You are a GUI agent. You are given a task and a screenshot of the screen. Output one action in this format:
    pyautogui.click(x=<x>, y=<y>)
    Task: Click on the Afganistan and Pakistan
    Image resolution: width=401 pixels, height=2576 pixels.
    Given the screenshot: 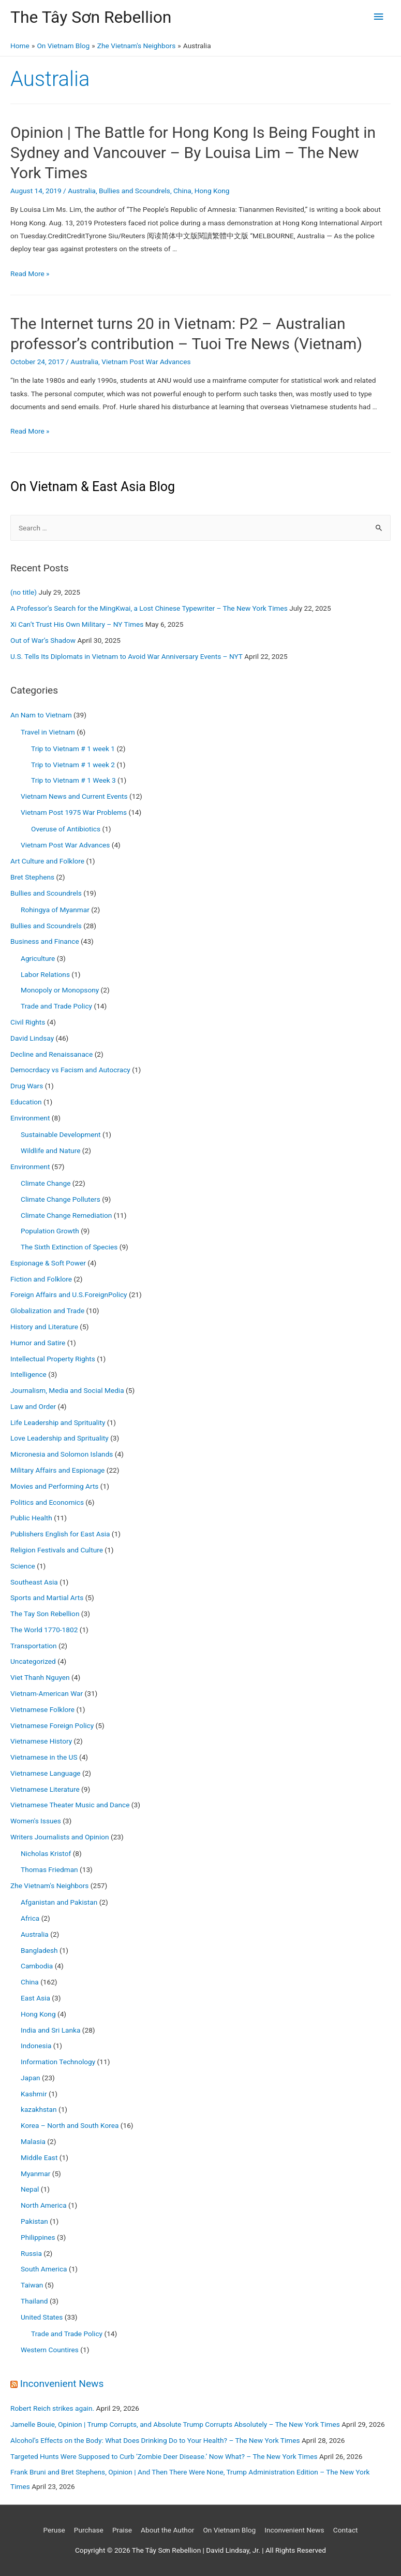 What is the action you would take?
    pyautogui.click(x=59, y=1902)
    